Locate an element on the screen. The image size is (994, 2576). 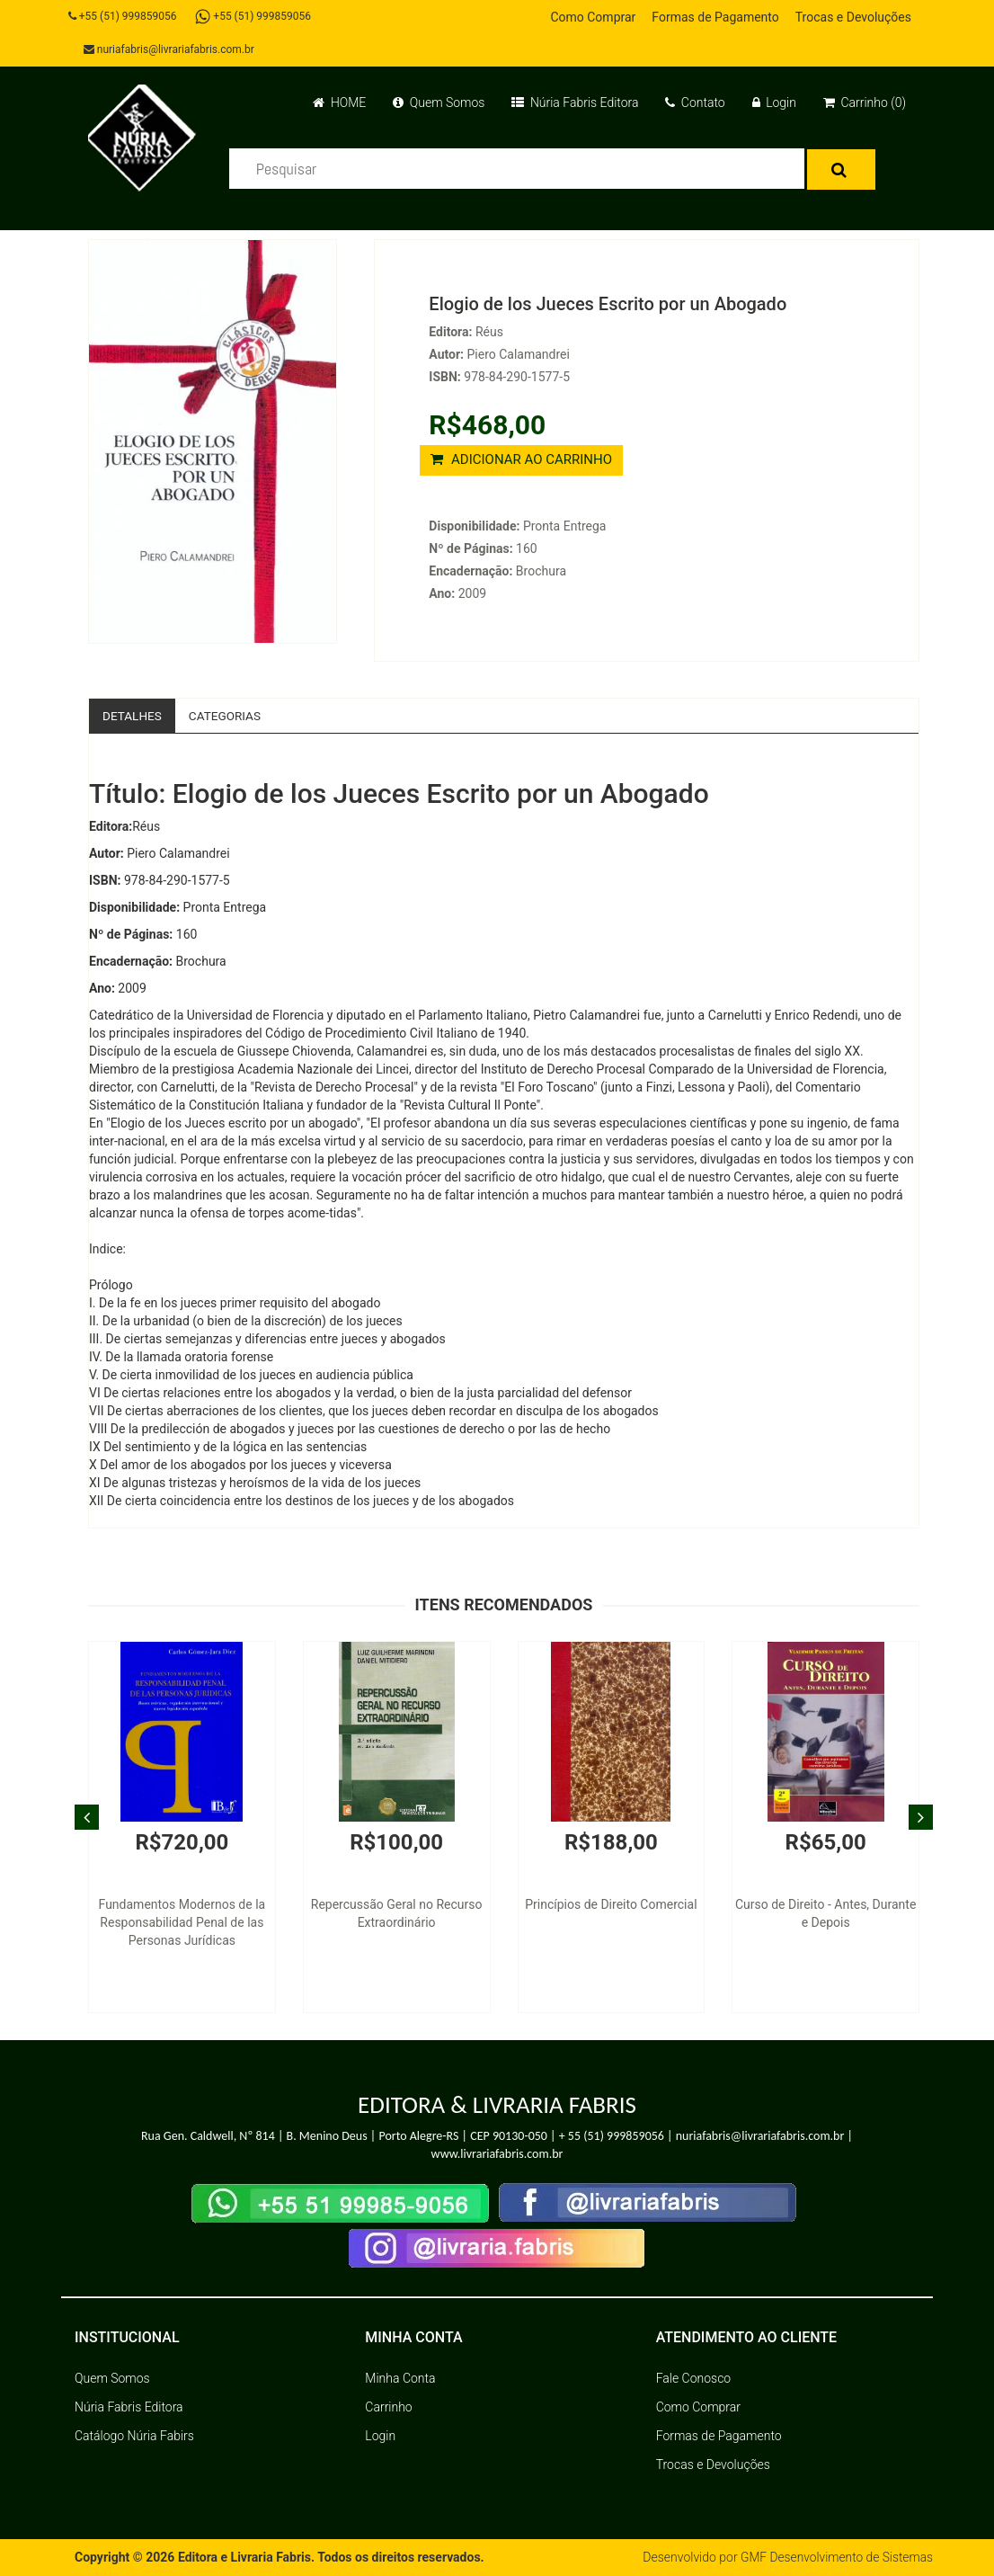
Núria Fabris Editora is located at coordinates (574, 102).